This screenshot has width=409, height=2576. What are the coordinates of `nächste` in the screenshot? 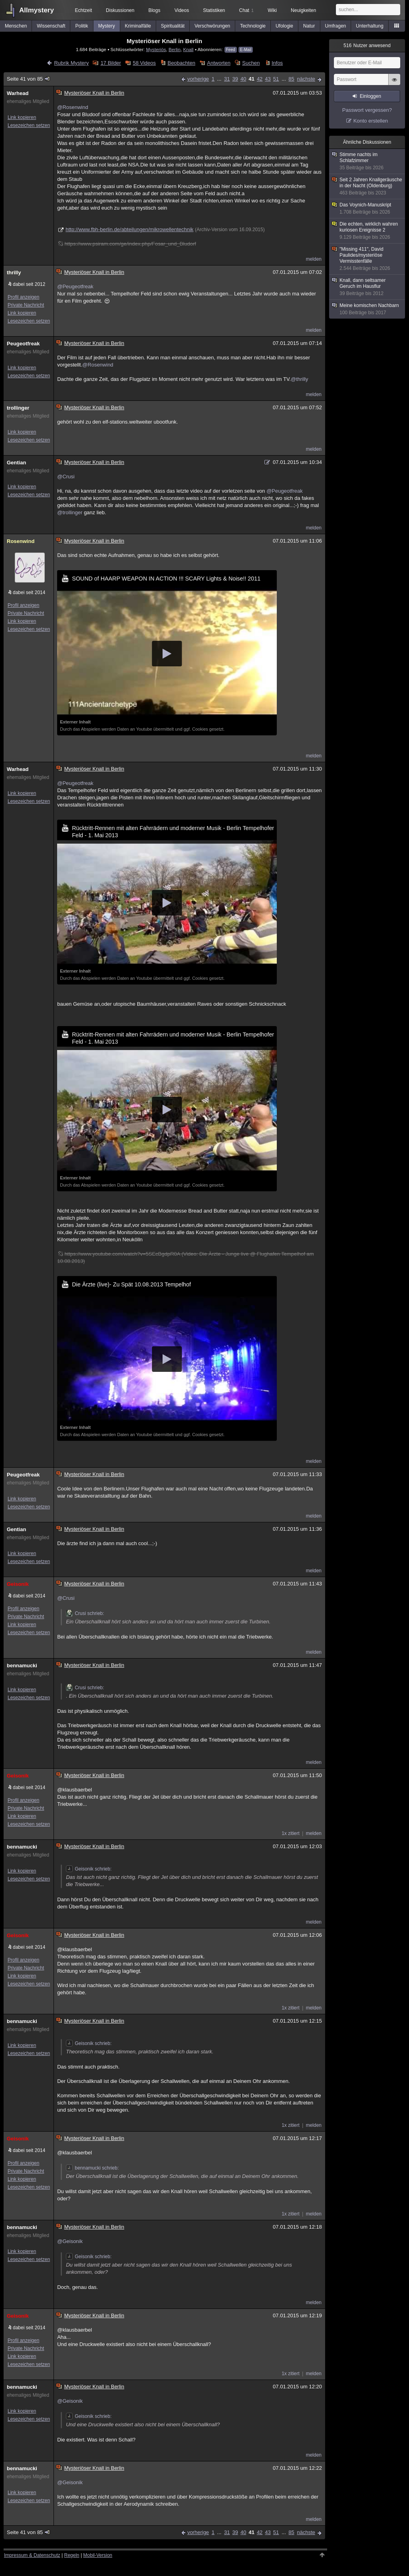 It's located at (306, 79).